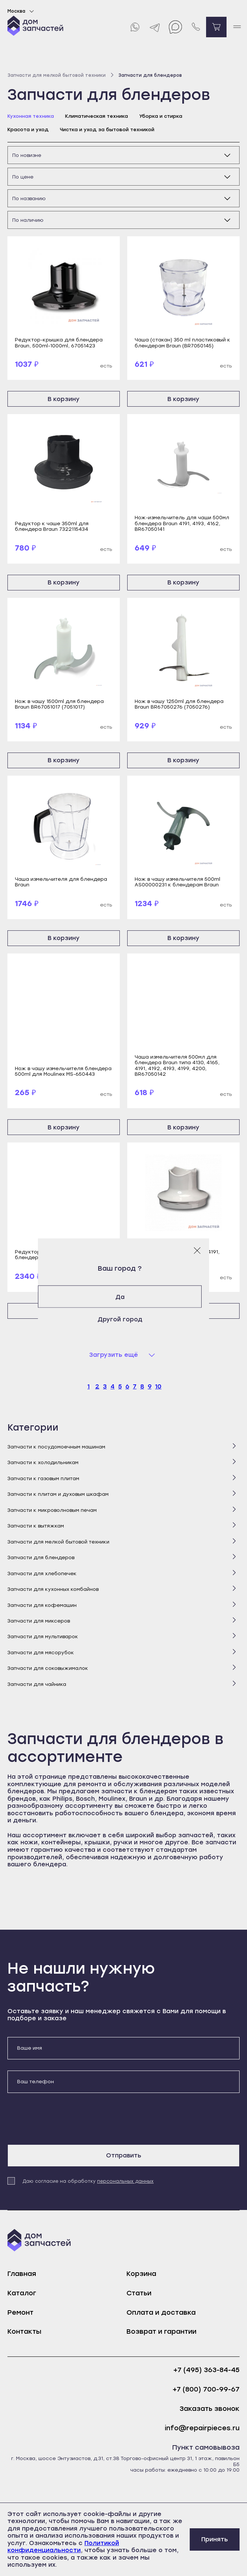 The height and width of the screenshot is (2576, 247). What do you see at coordinates (52, 526) in the screenshot?
I see `Редуктор к чаше 350ml для блендера Braun 7322115434` at bounding box center [52, 526].